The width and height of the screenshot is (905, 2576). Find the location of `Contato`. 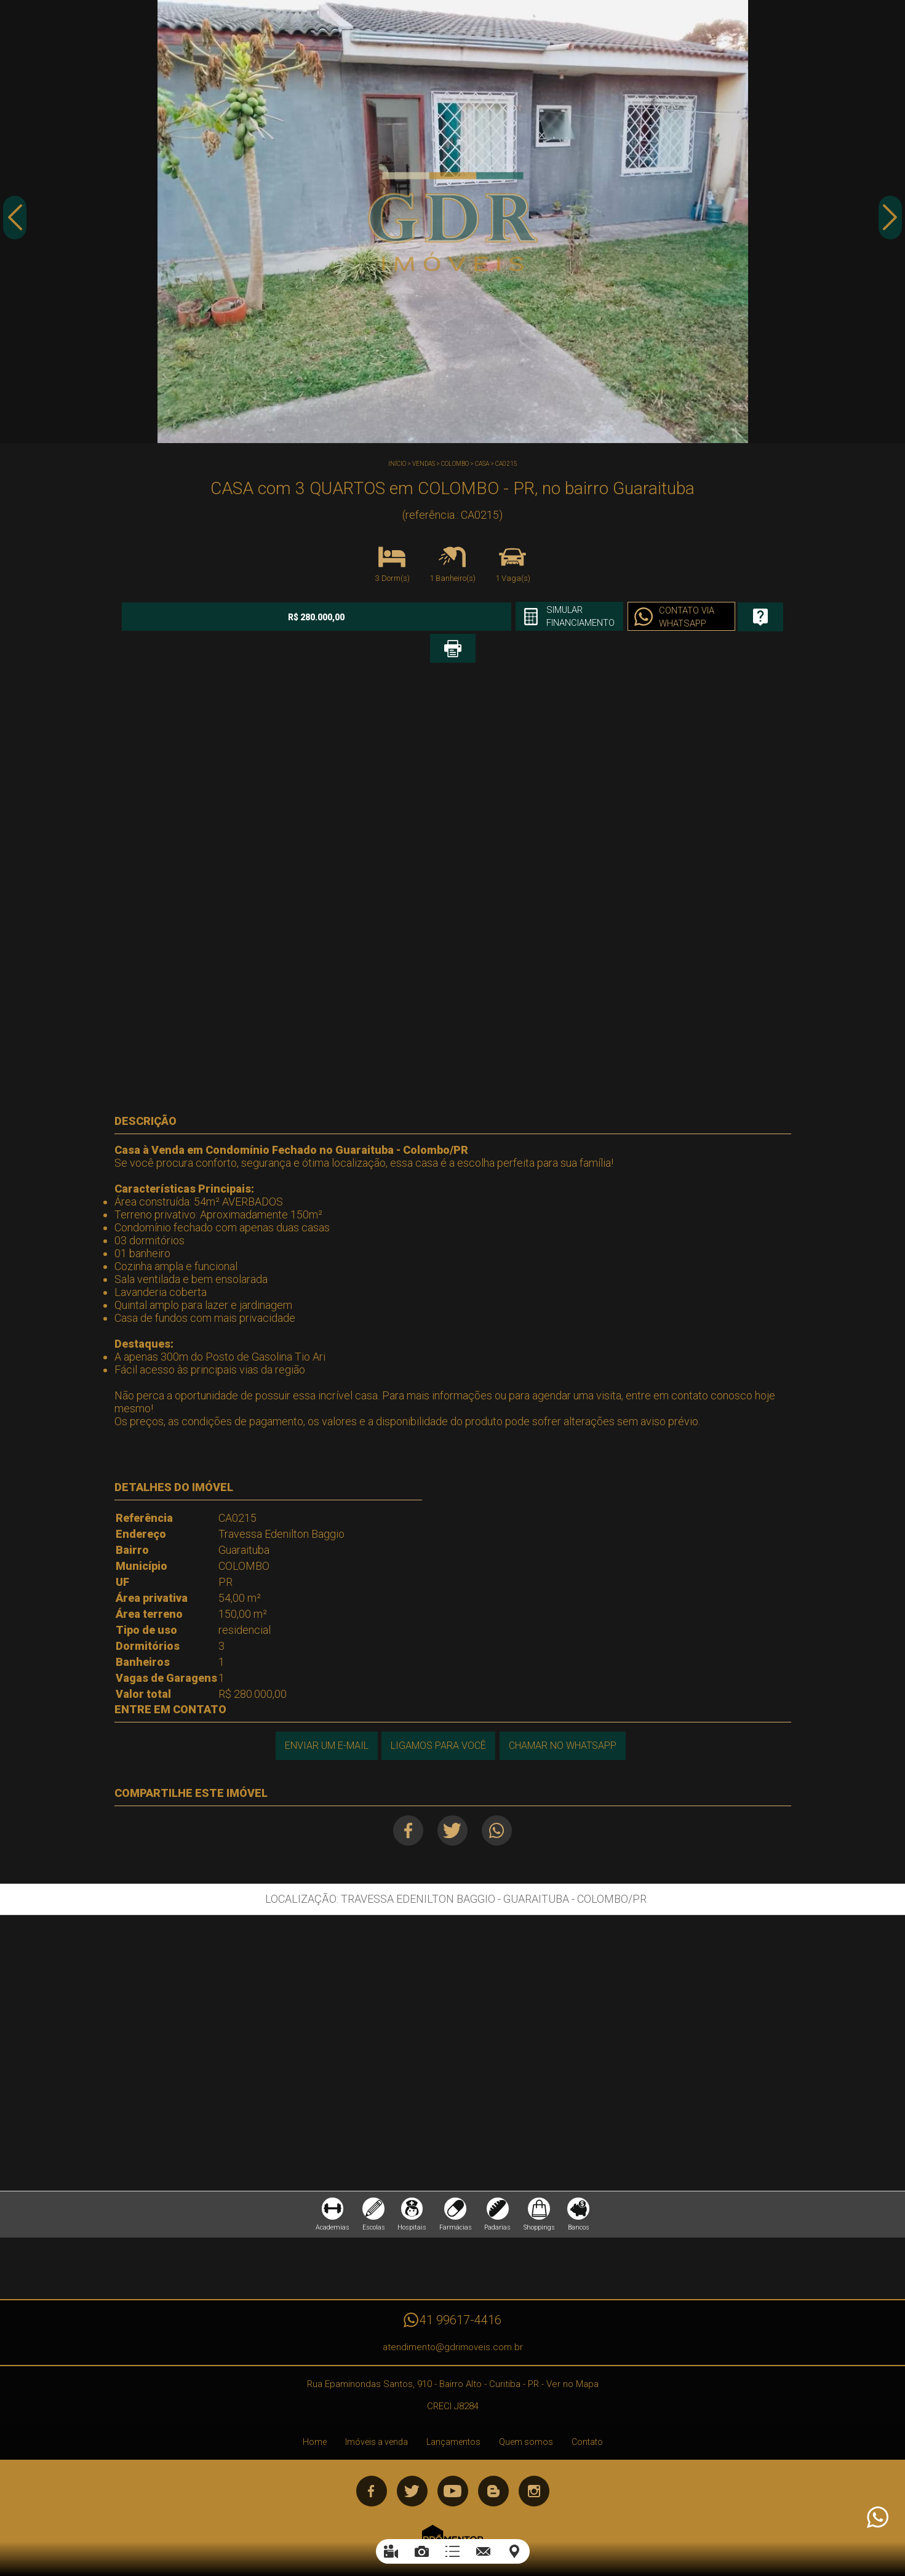

Contato is located at coordinates (587, 2417).